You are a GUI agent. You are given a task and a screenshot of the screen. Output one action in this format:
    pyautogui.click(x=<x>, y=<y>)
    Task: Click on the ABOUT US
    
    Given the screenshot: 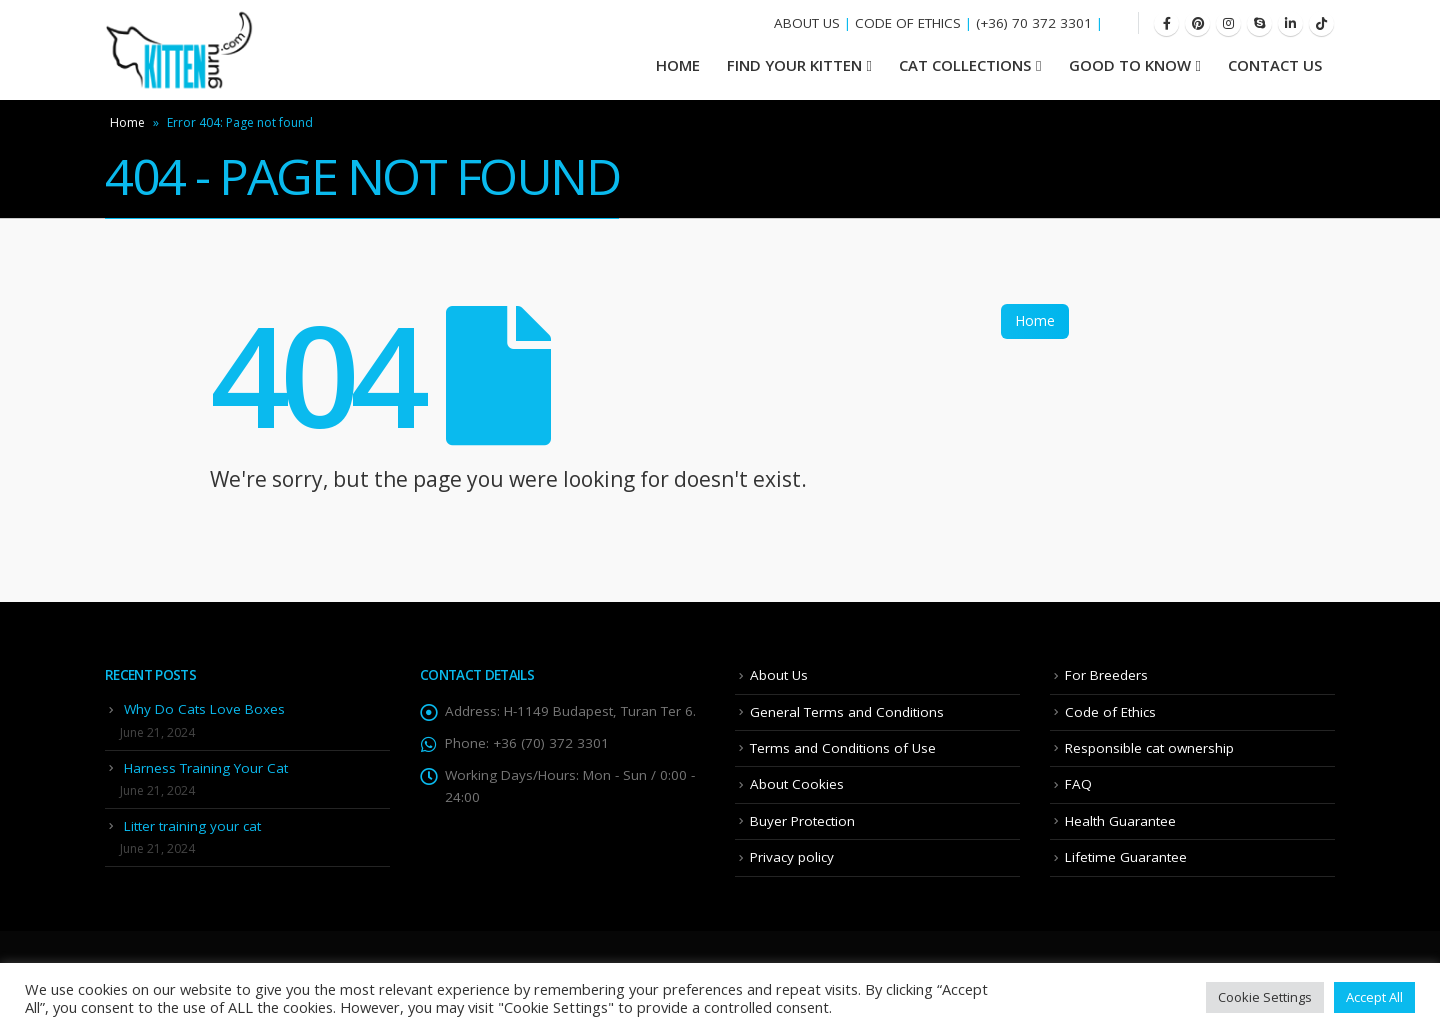 What is the action you would take?
    pyautogui.click(x=807, y=23)
    